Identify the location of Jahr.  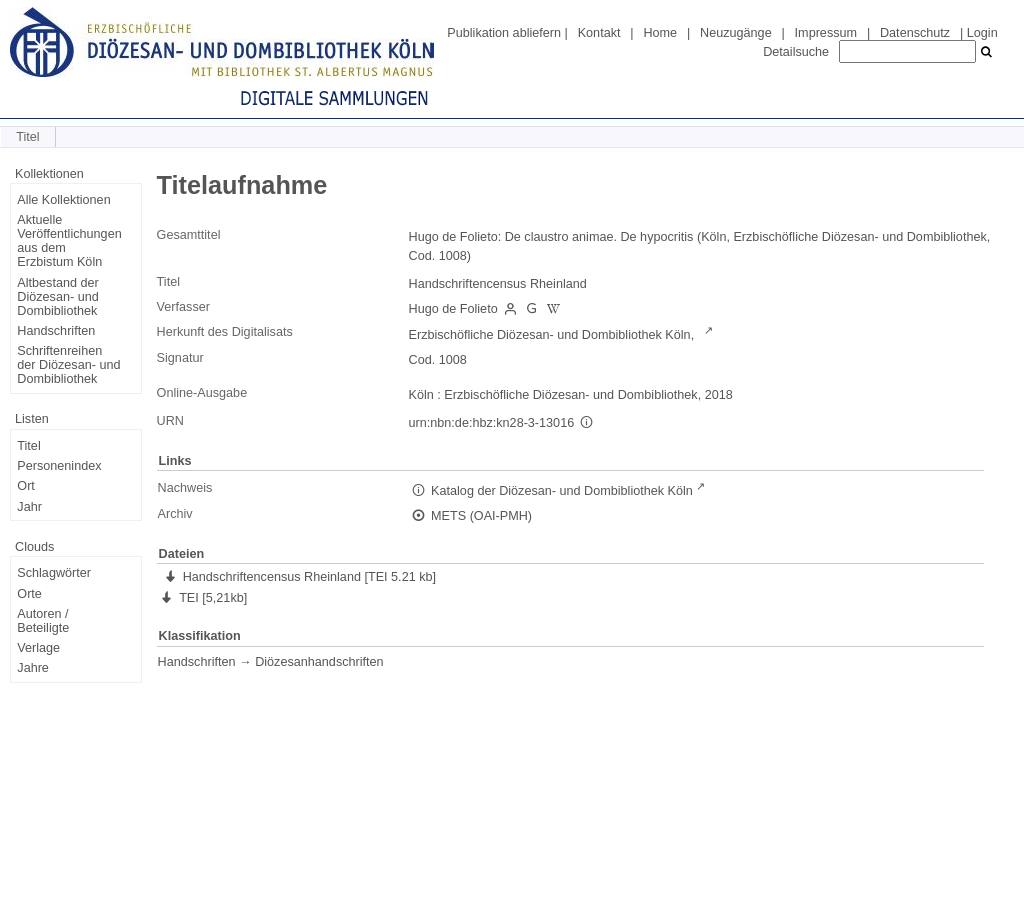
(29, 507).